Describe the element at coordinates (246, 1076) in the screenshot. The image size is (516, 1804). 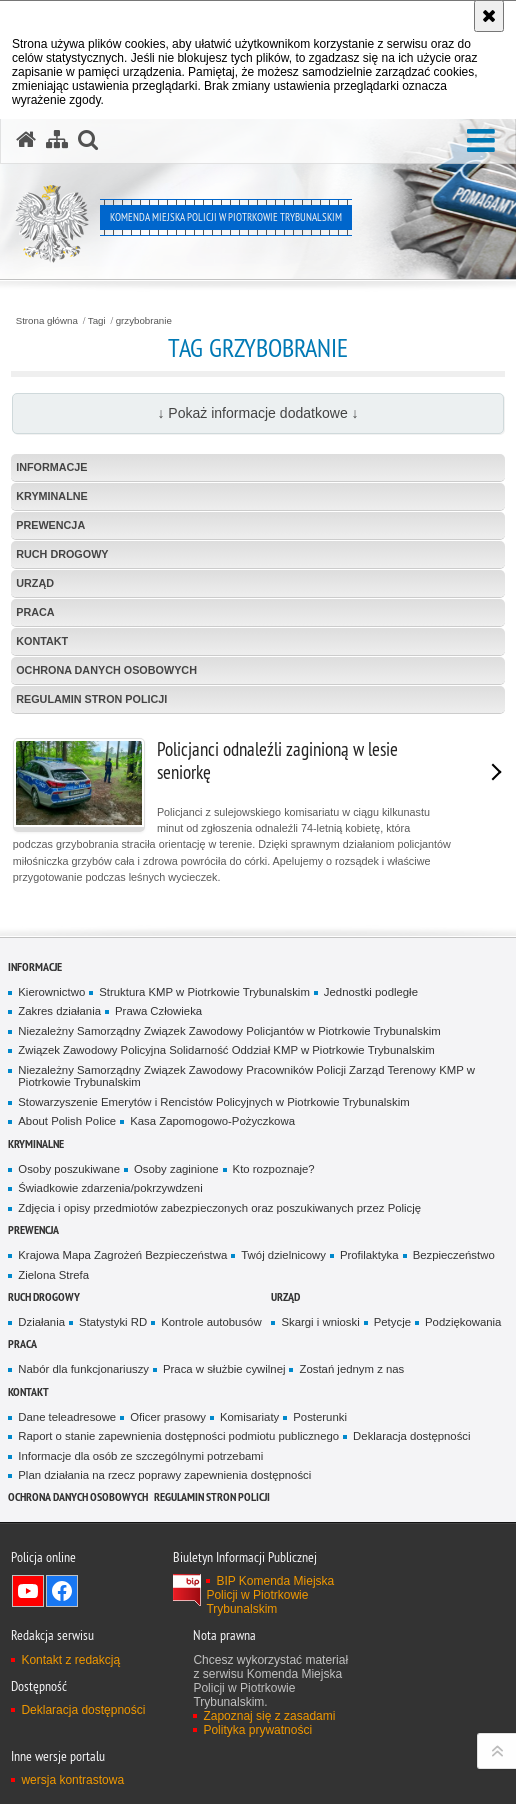
I see `Niezależny Samorządny Związek Zawodowy Pracowników Policji Zarząd Terenowy KMP w Piotrkowie Trybunalskim` at that location.